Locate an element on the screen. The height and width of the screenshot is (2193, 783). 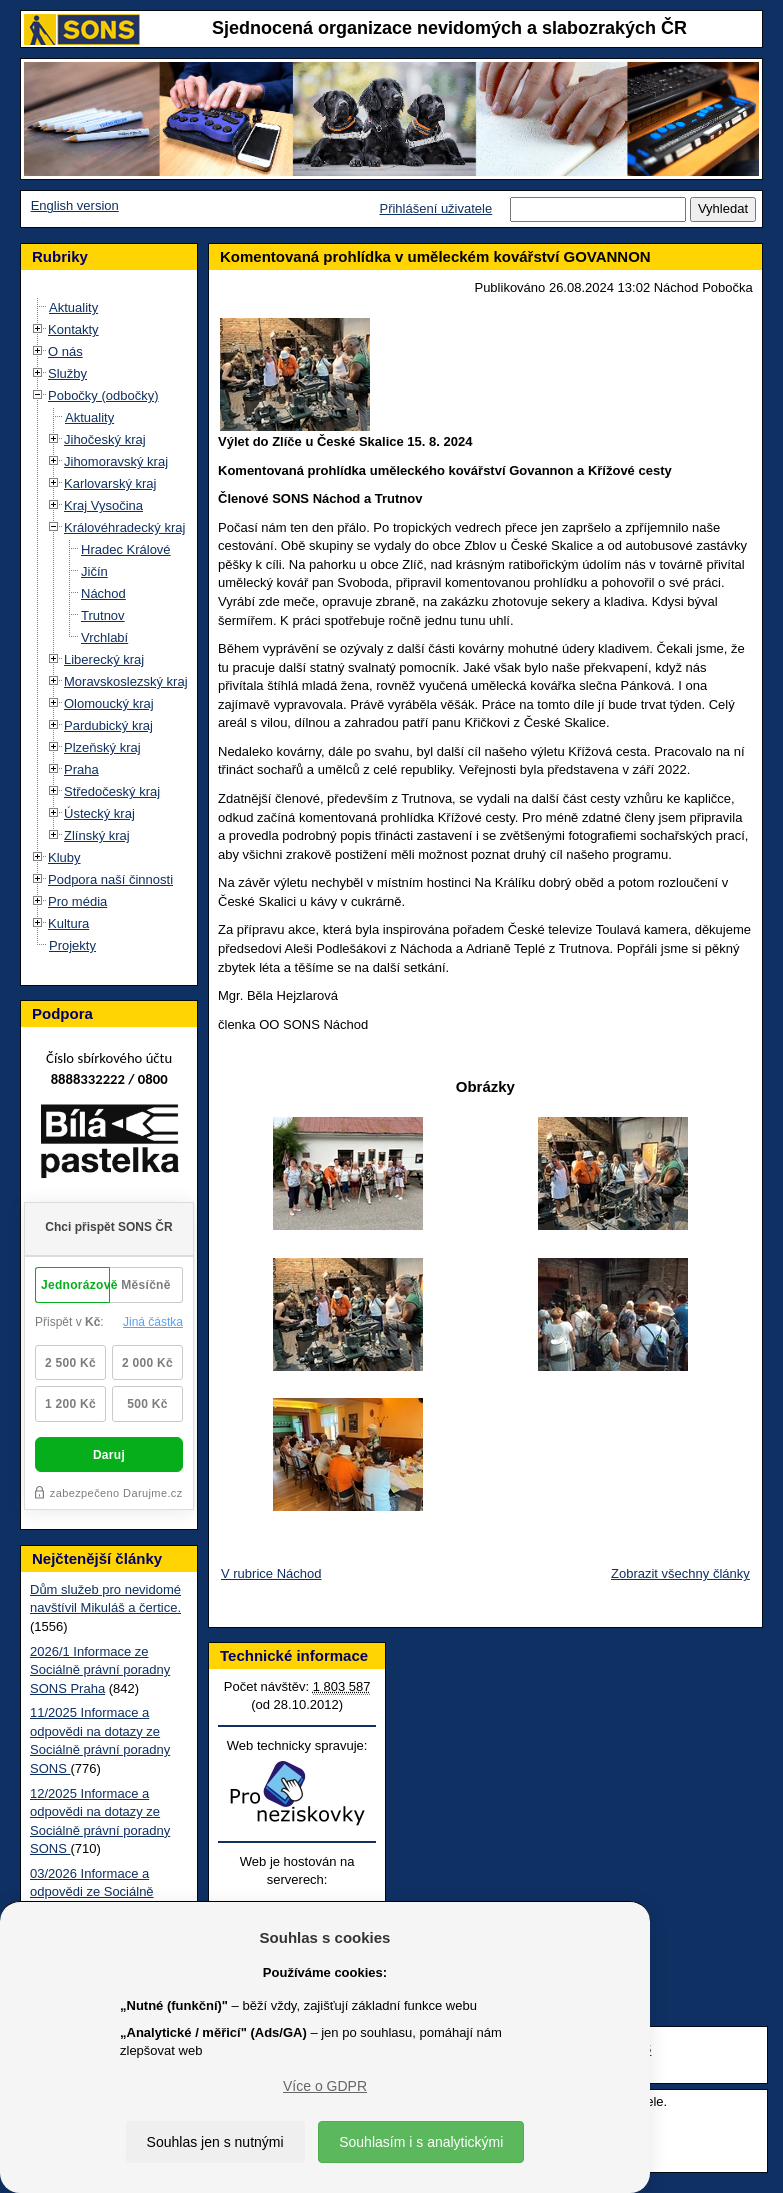
Kraj Vysočina is located at coordinates (103, 505).